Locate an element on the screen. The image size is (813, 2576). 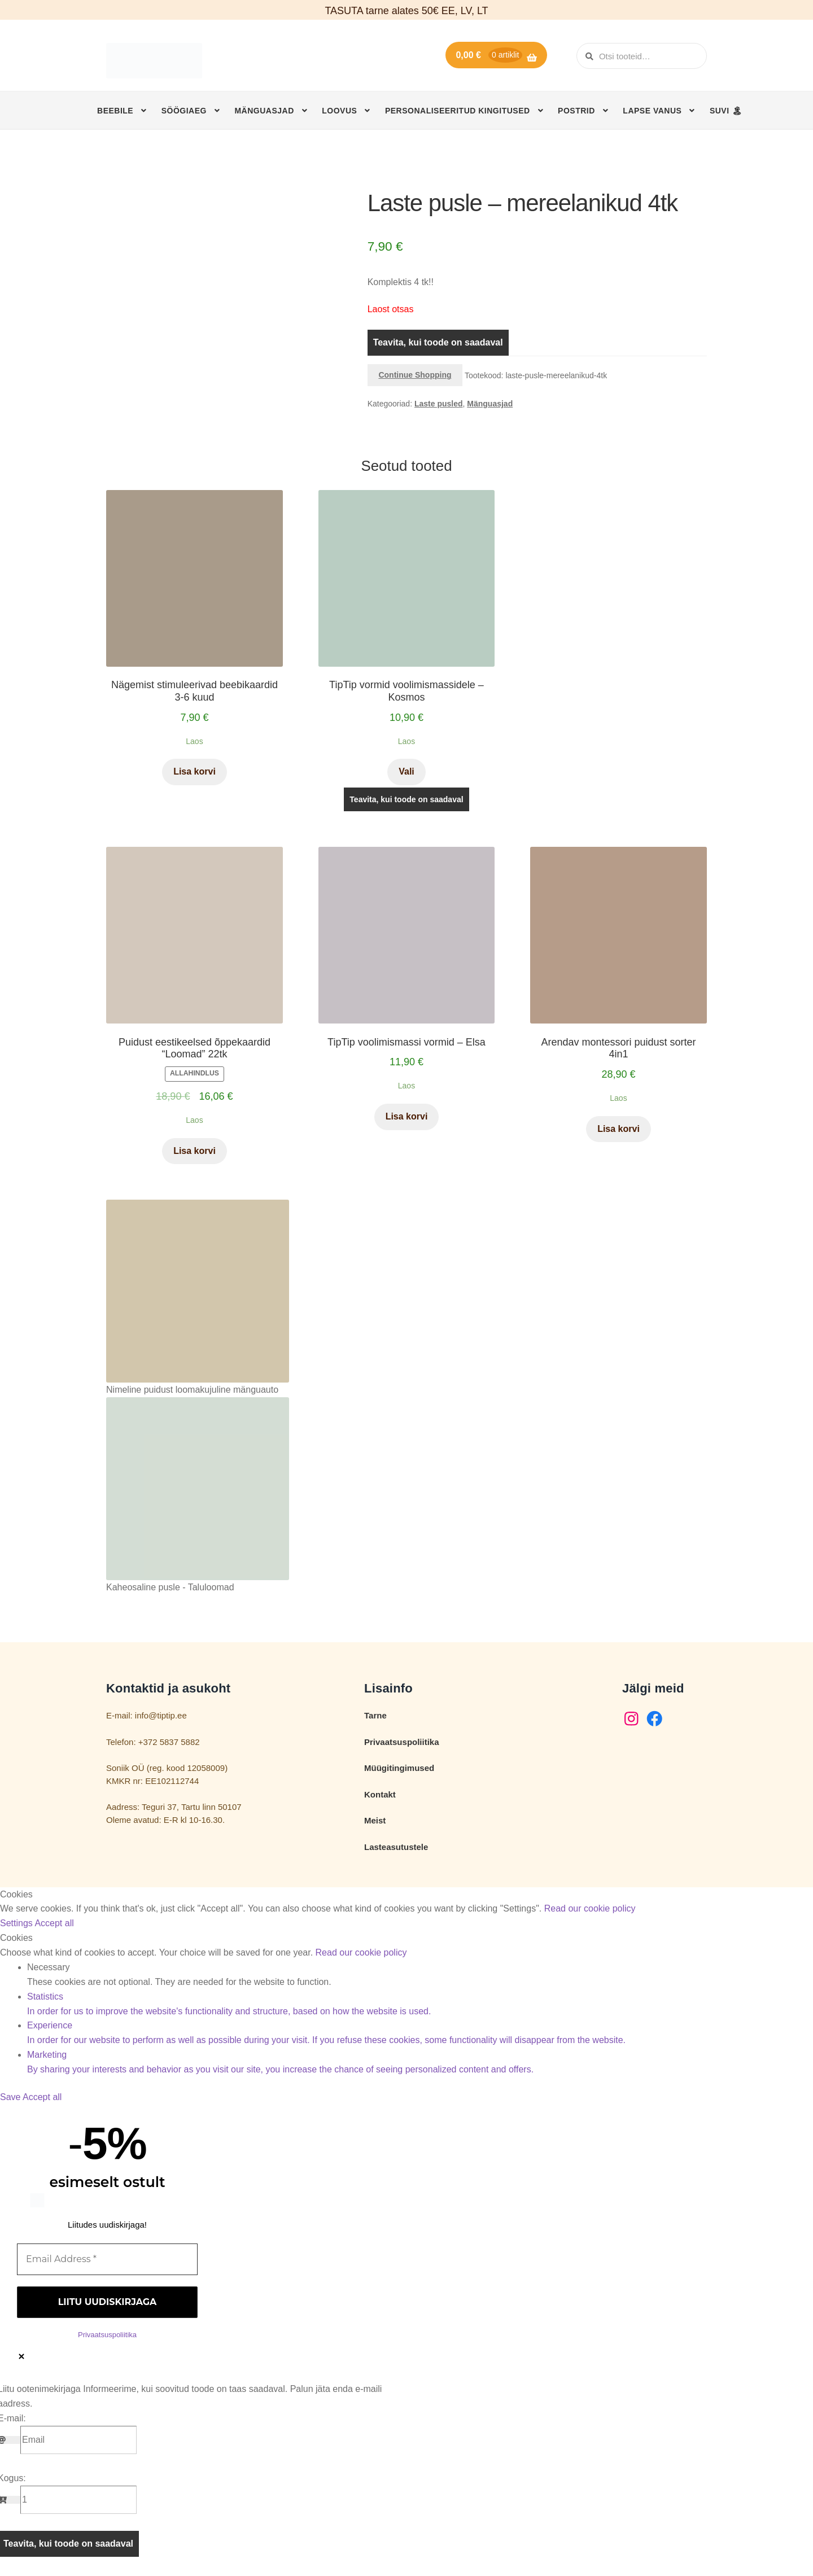
Personaliseeritud kingitused is located at coordinates (457, 110).